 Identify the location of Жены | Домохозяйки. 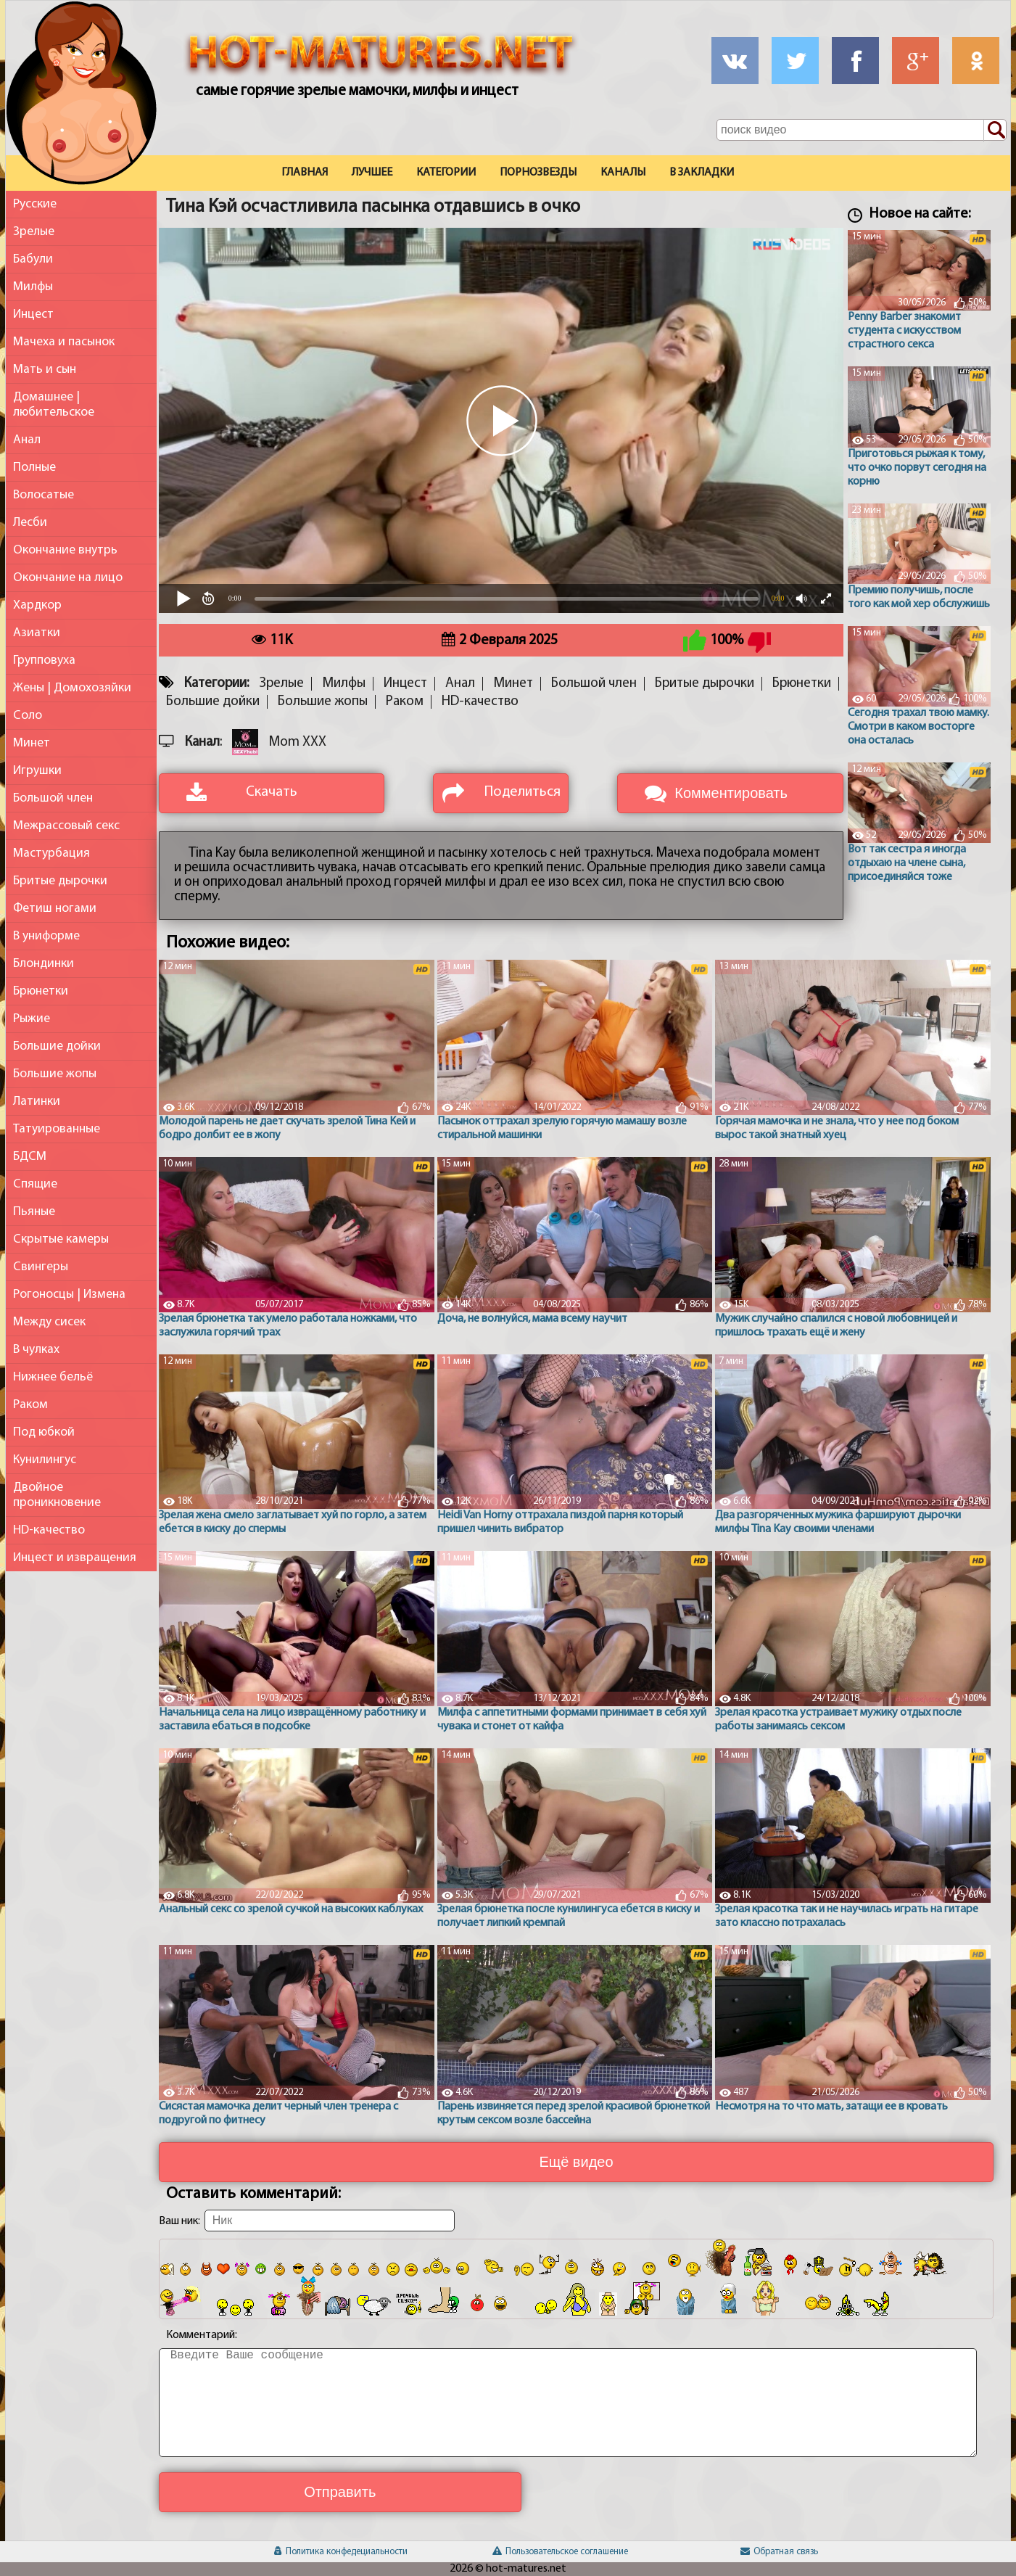
(72, 688).